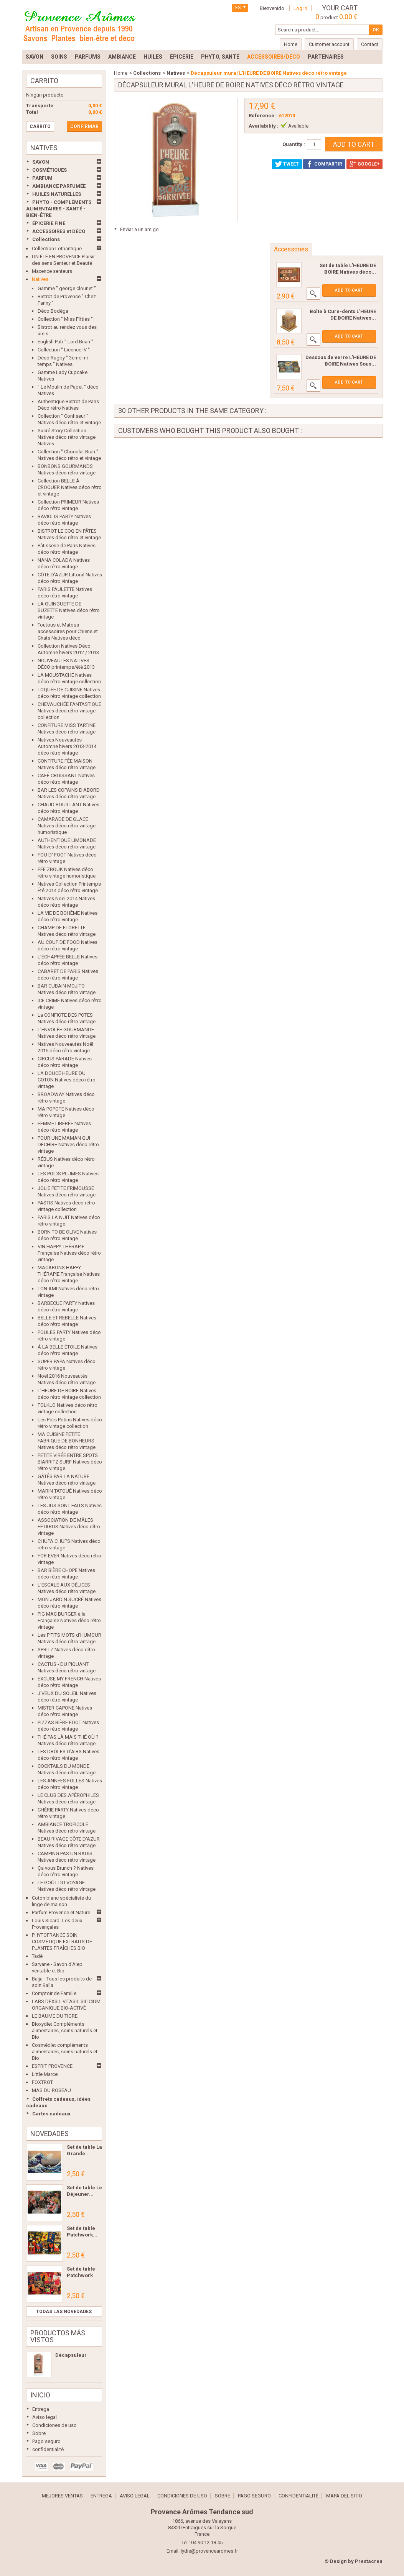 The width and height of the screenshot is (404, 2576). Describe the element at coordinates (84, 126) in the screenshot. I see `Confirmar` at that location.